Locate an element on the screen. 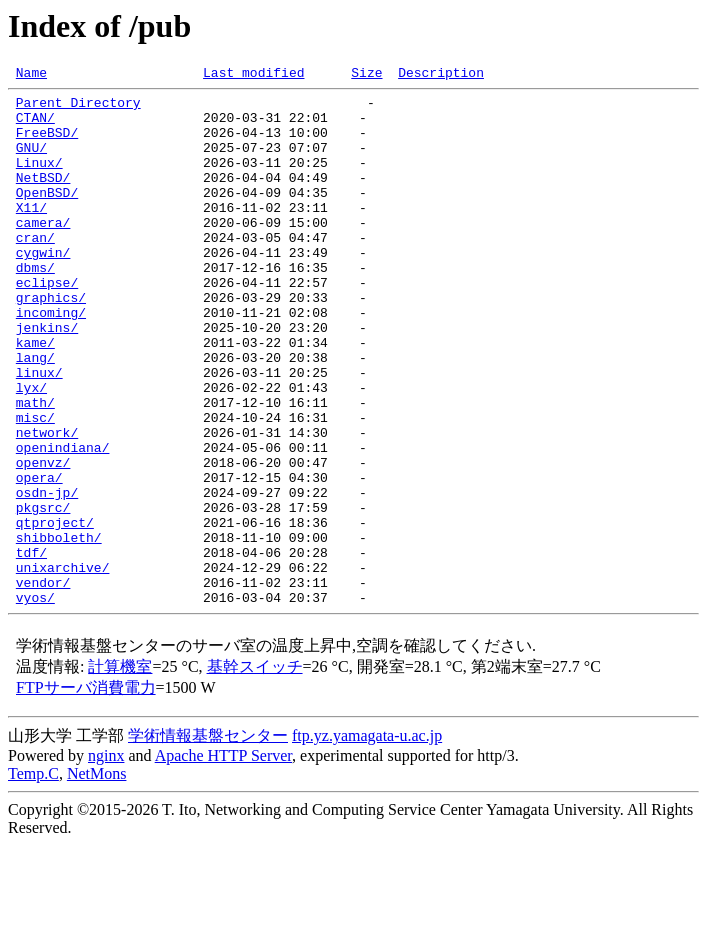  openvz/ is located at coordinates (43, 540).